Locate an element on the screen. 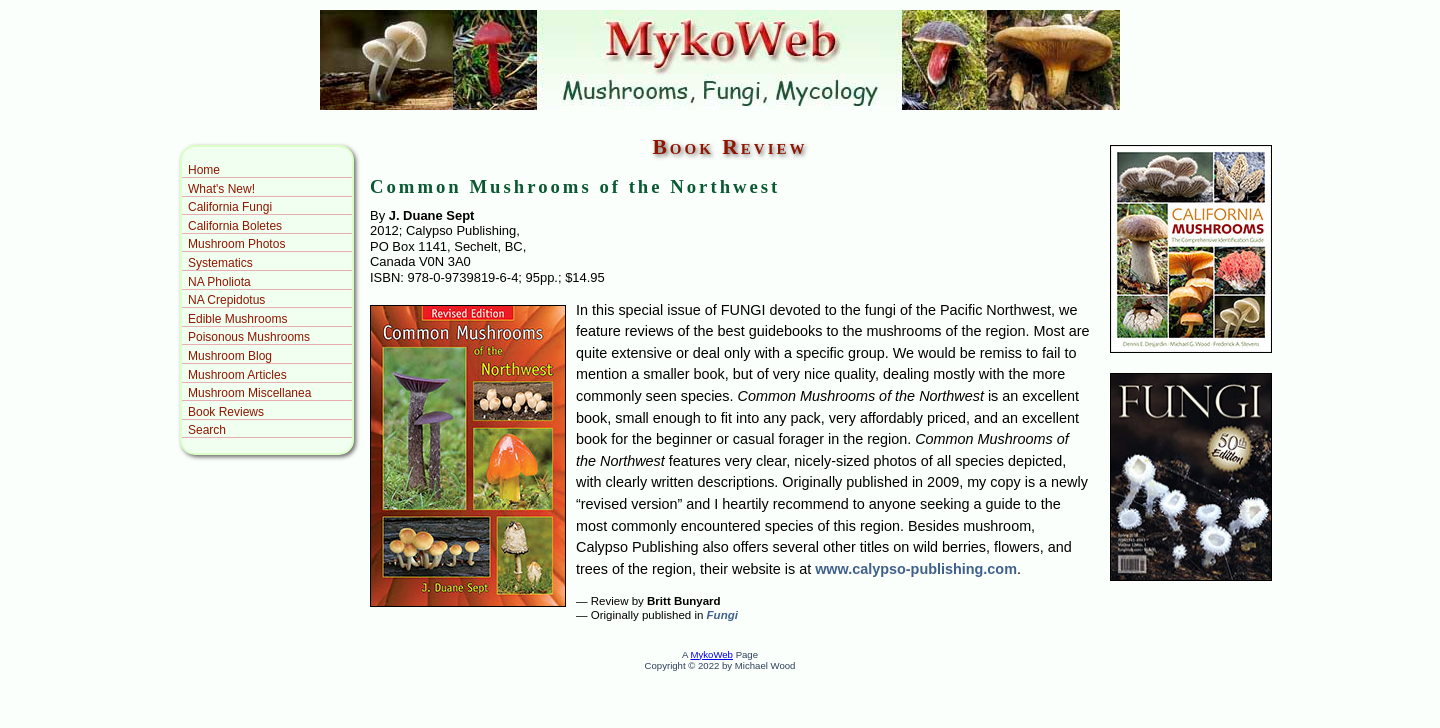 The height and width of the screenshot is (728, 1440). What's New! is located at coordinates (221, 189).